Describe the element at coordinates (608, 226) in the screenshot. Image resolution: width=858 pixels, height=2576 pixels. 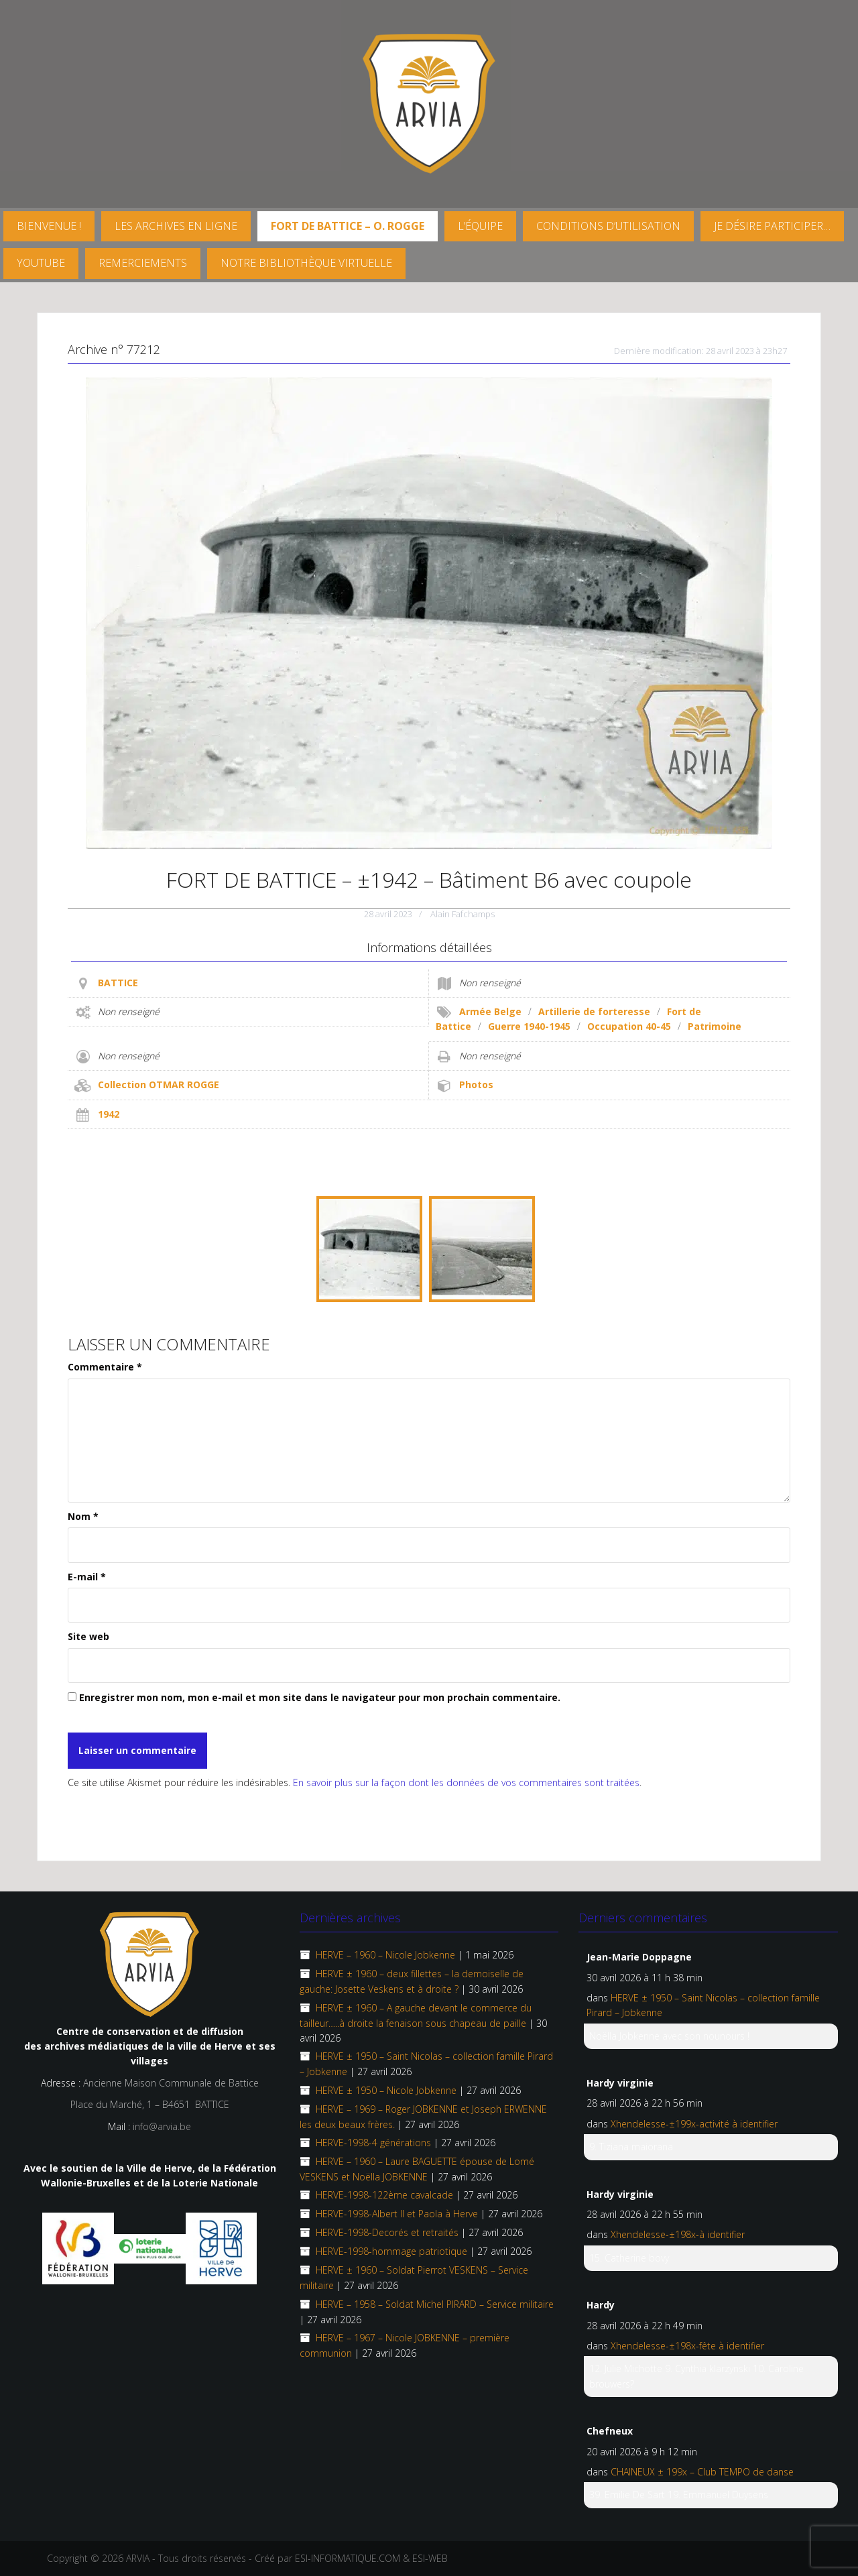
I see `Conditions d’utilisation` at that location.